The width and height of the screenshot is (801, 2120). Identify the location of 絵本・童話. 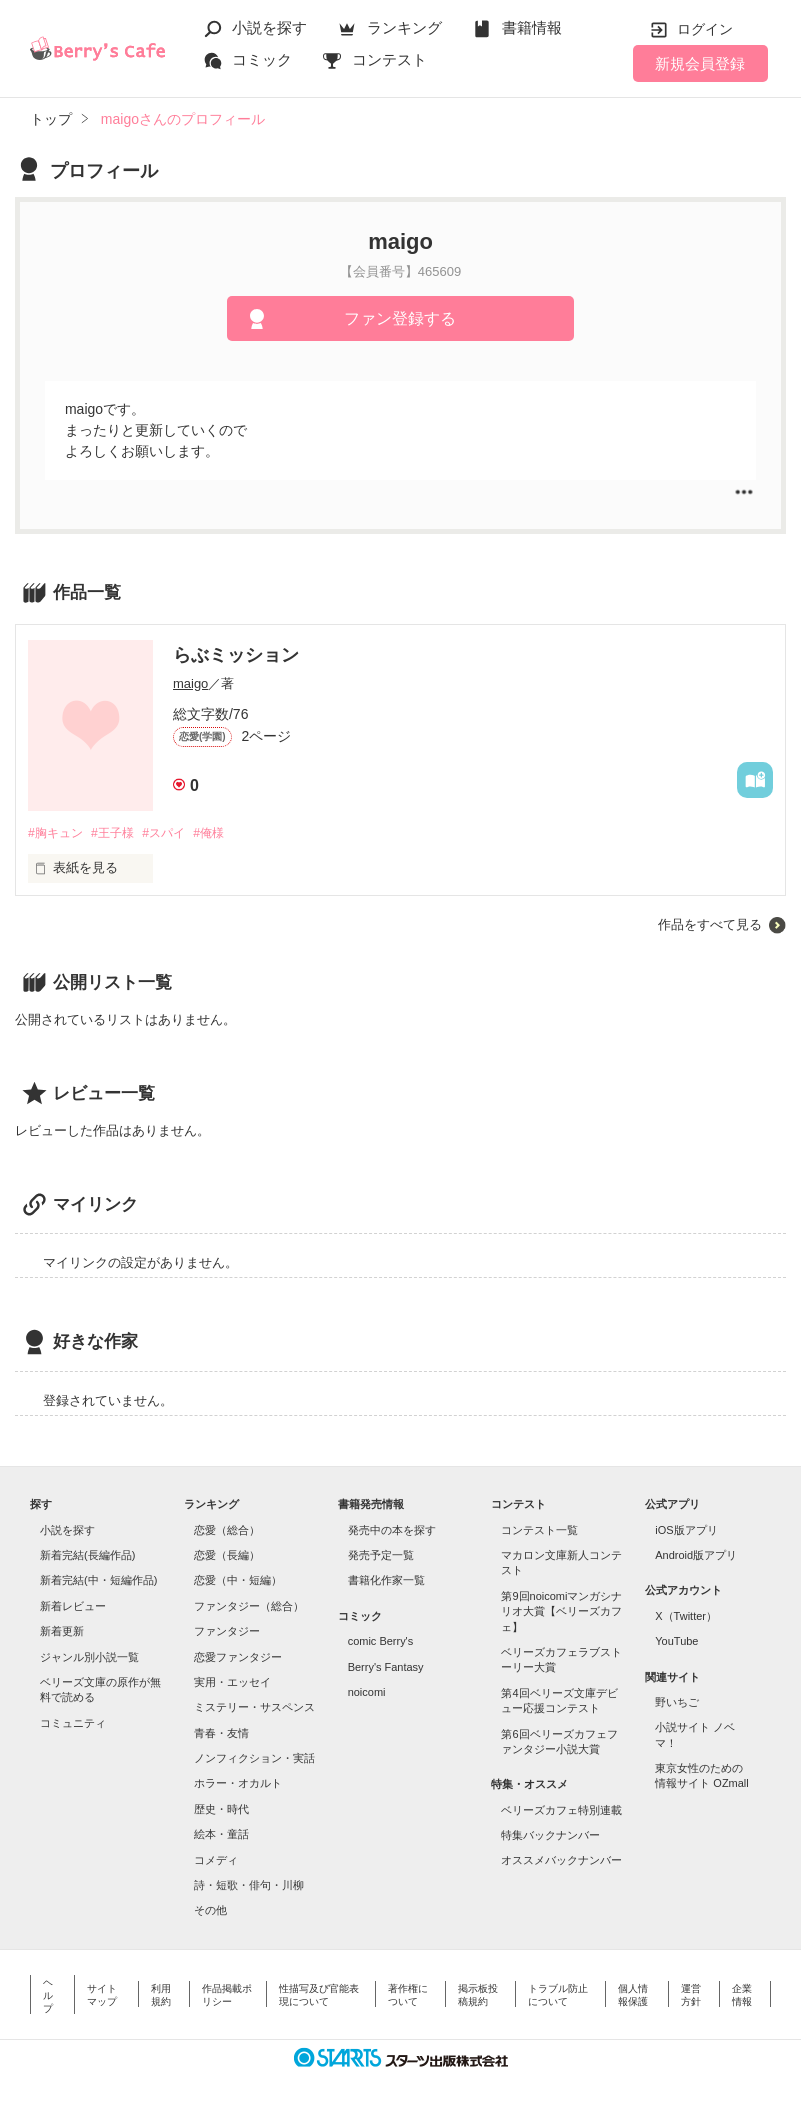
(221, 1835).